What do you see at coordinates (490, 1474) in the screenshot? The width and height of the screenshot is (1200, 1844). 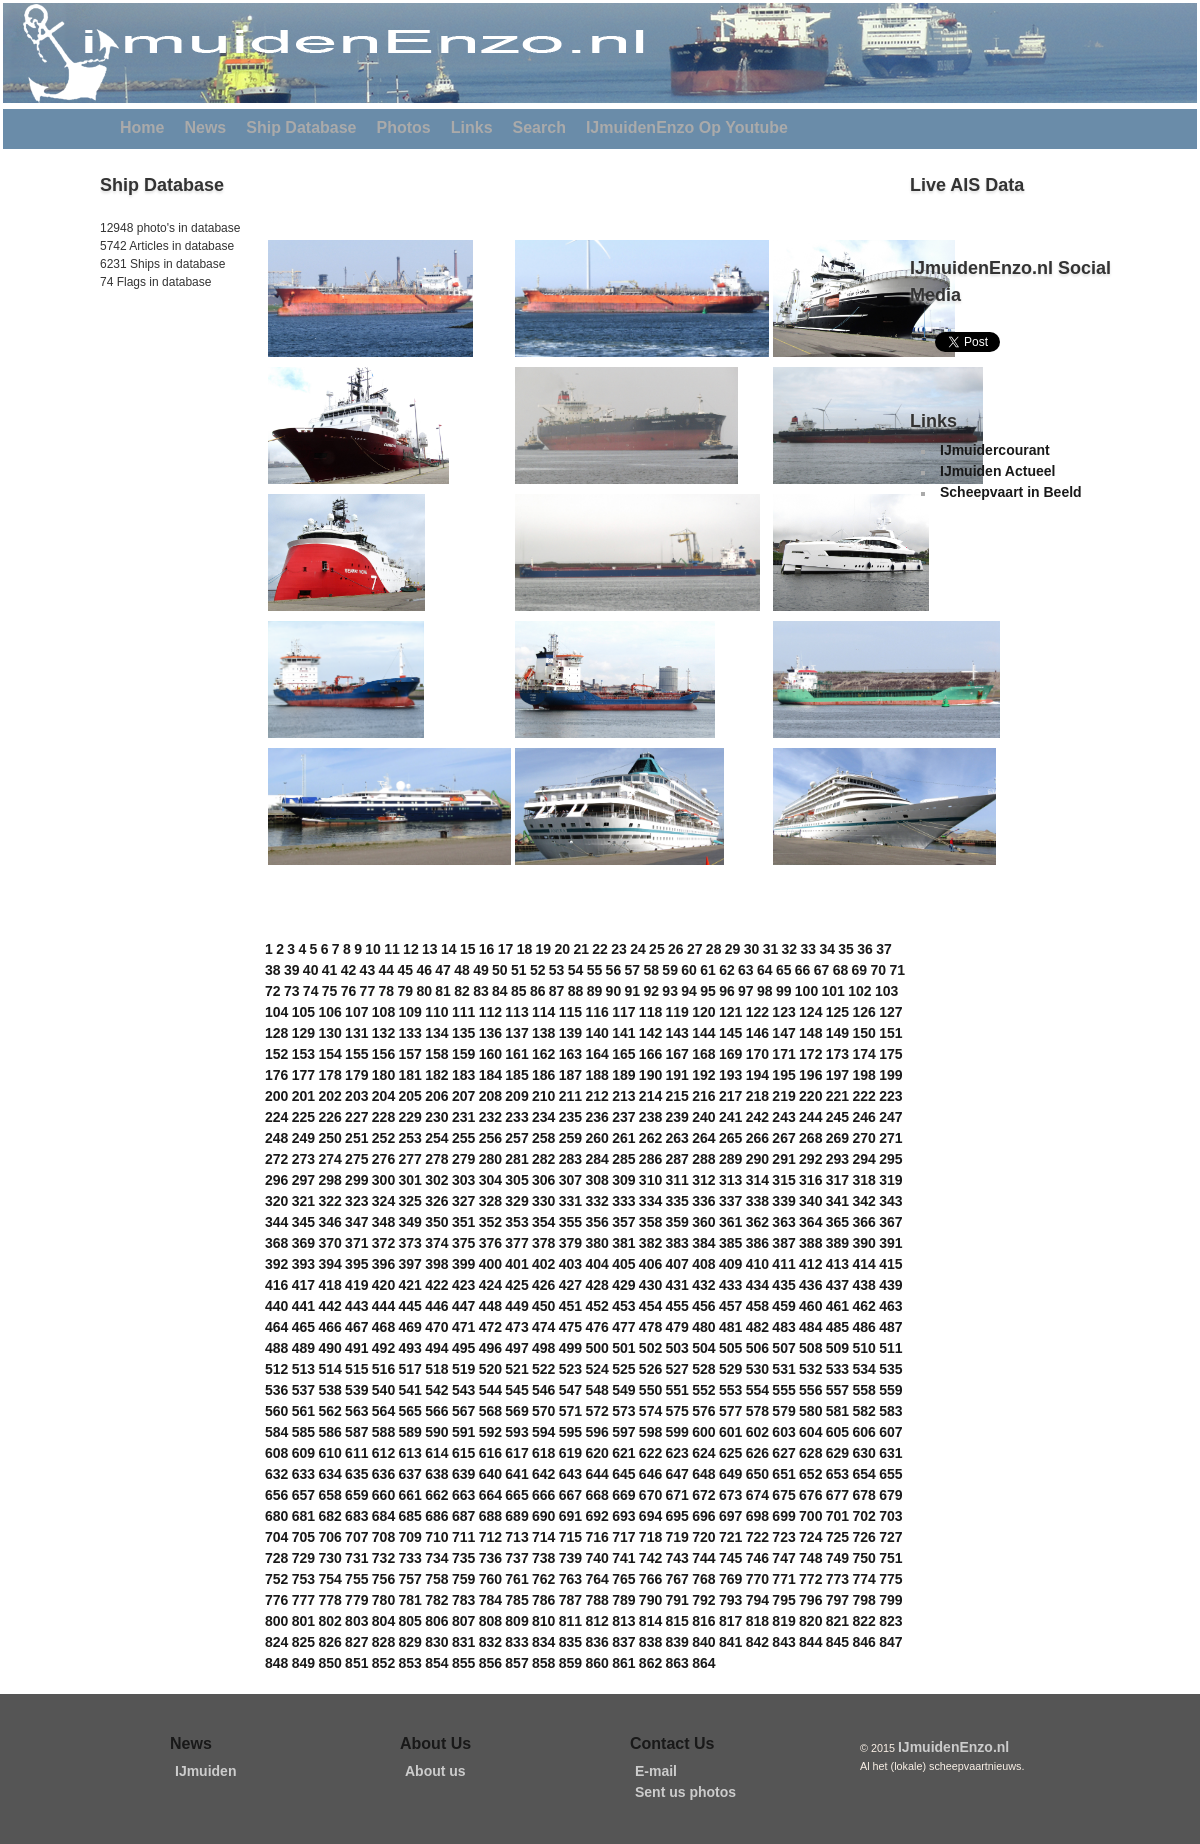 I see `640` at bounding box center [490, 1474].